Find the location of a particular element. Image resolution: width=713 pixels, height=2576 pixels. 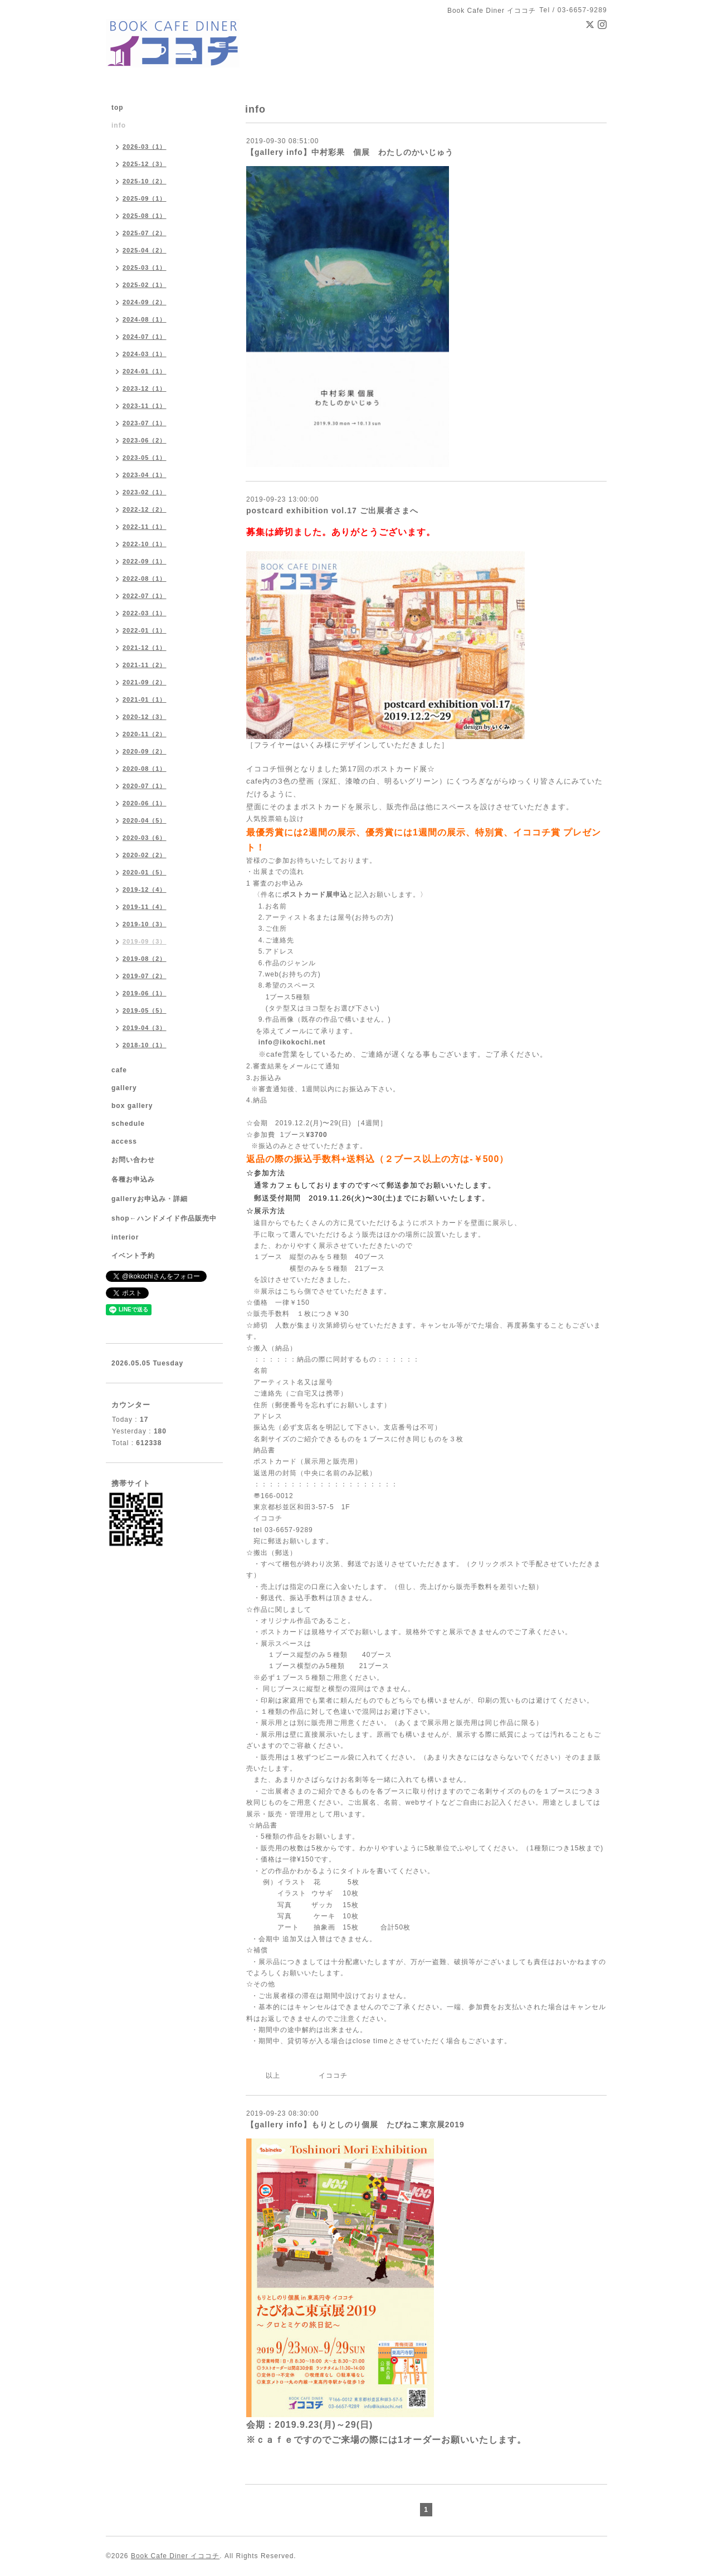

Book Cafe Diner イココチ is located at coordinates (175, 2556).